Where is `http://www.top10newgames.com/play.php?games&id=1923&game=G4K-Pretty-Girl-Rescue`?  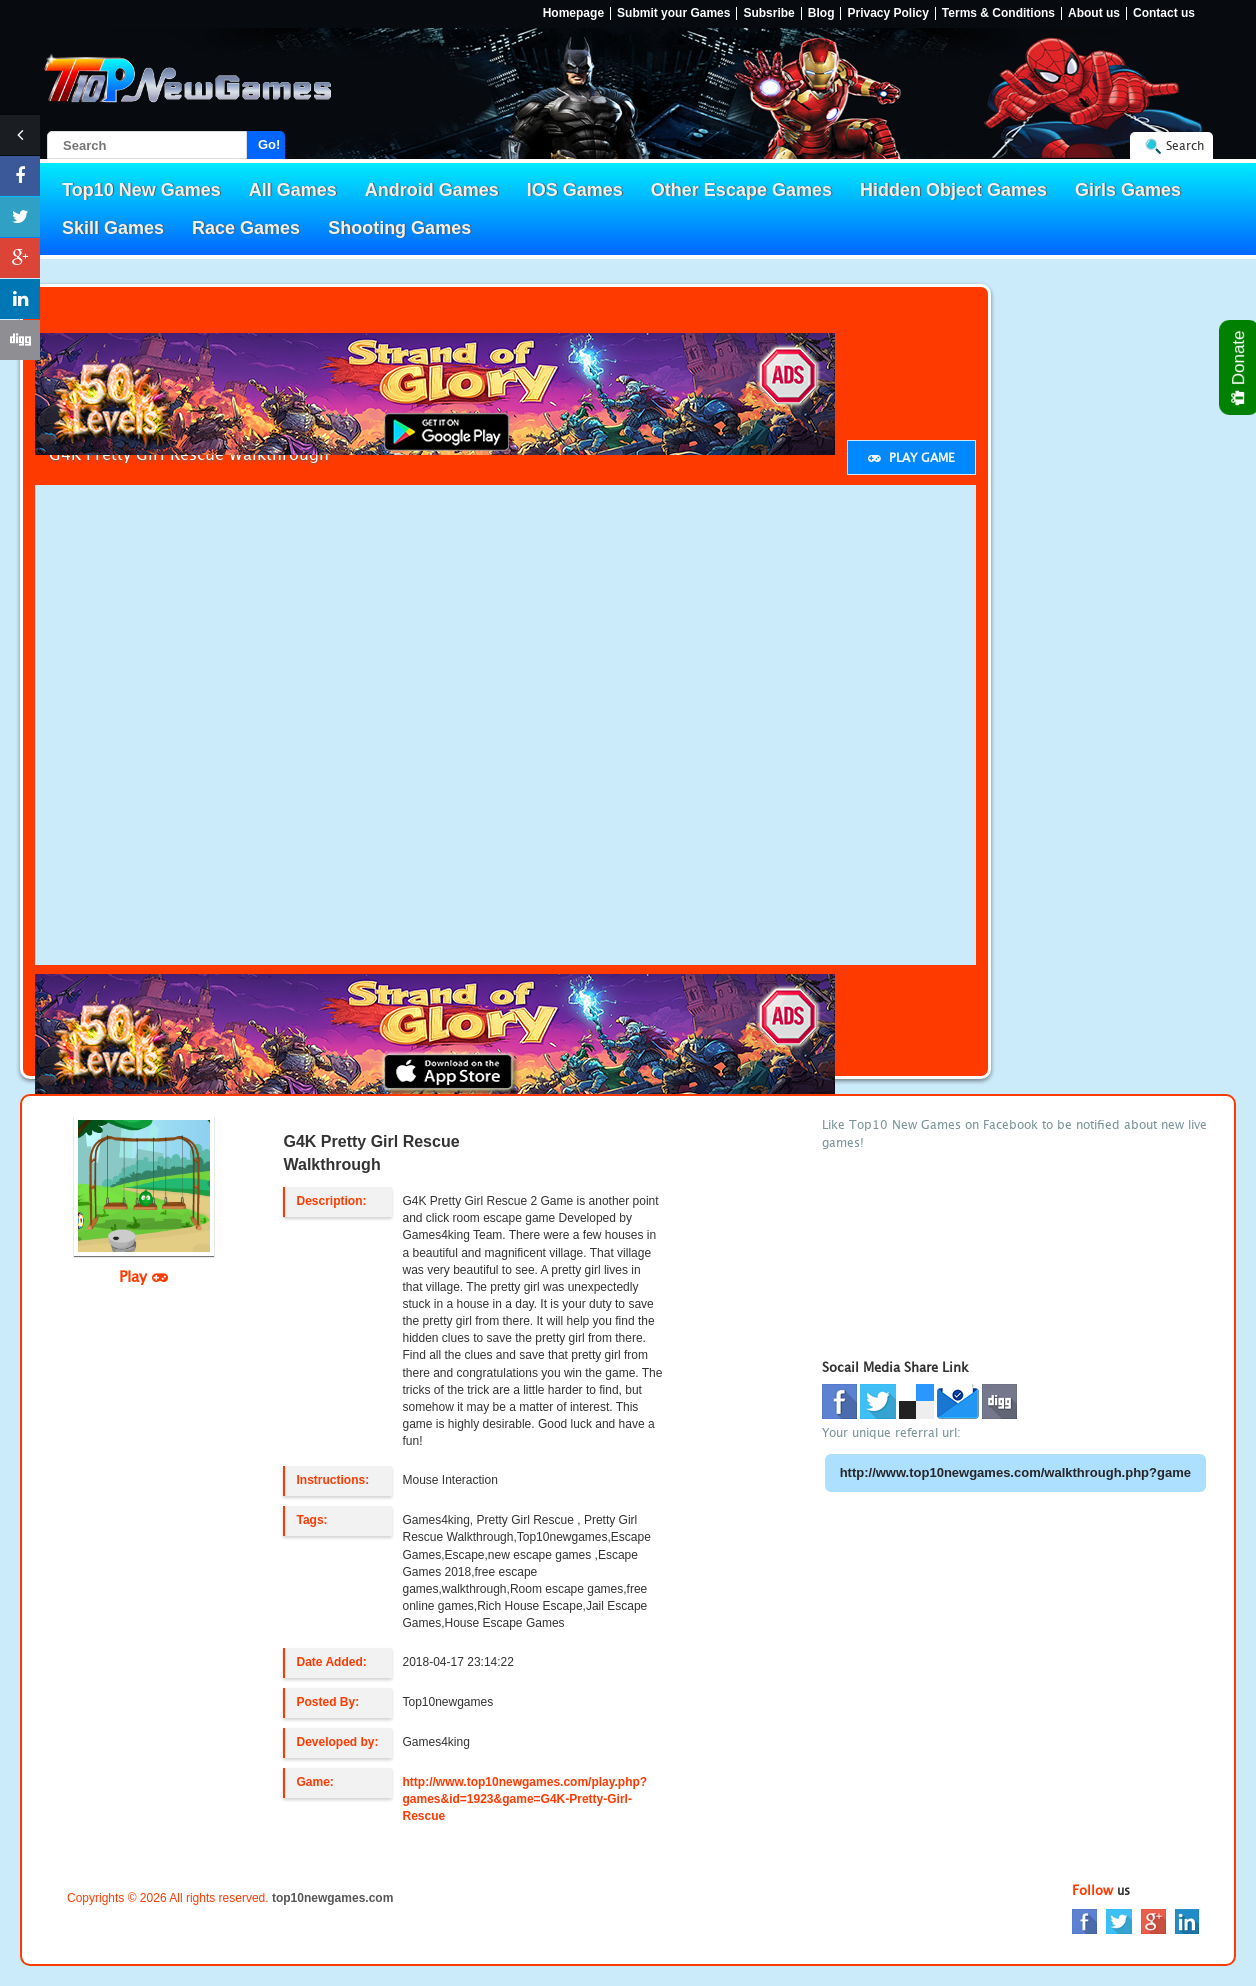
http://www.top10newgames.com/play.php?games&id=1923&game=G4K-Pretty-Girl-Rescue is located at coordinates (524, 1799).